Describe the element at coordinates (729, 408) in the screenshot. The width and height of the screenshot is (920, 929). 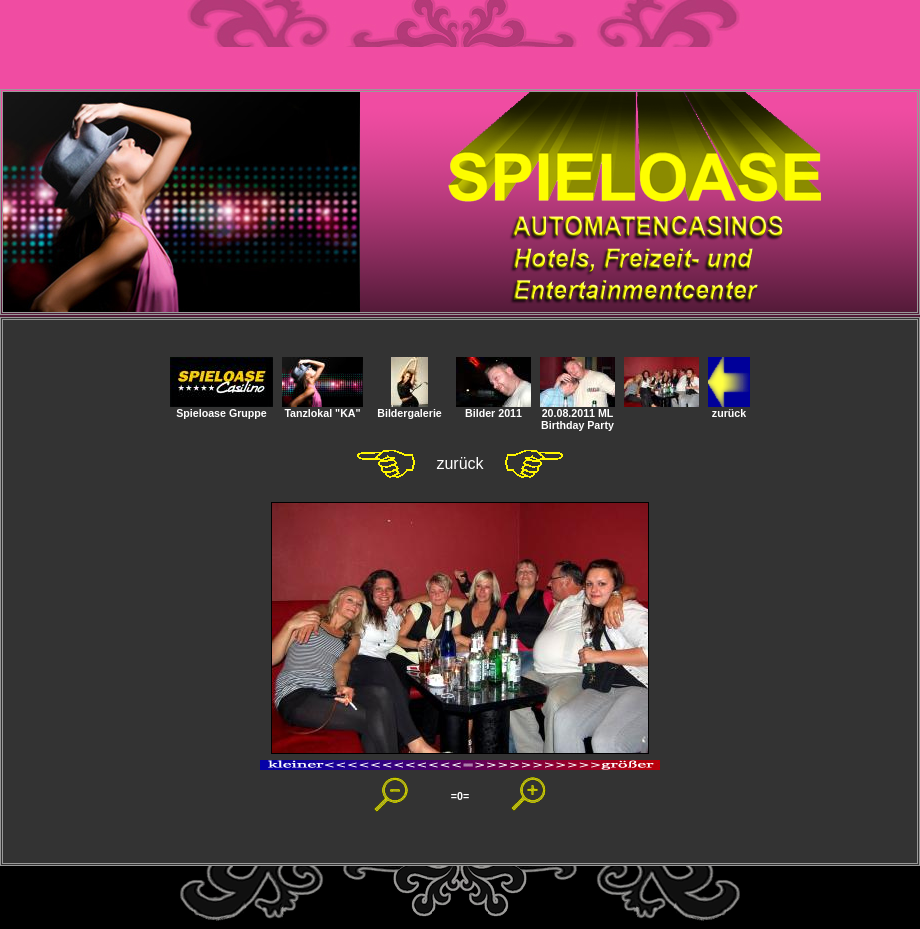
I see `zurück` at that location.